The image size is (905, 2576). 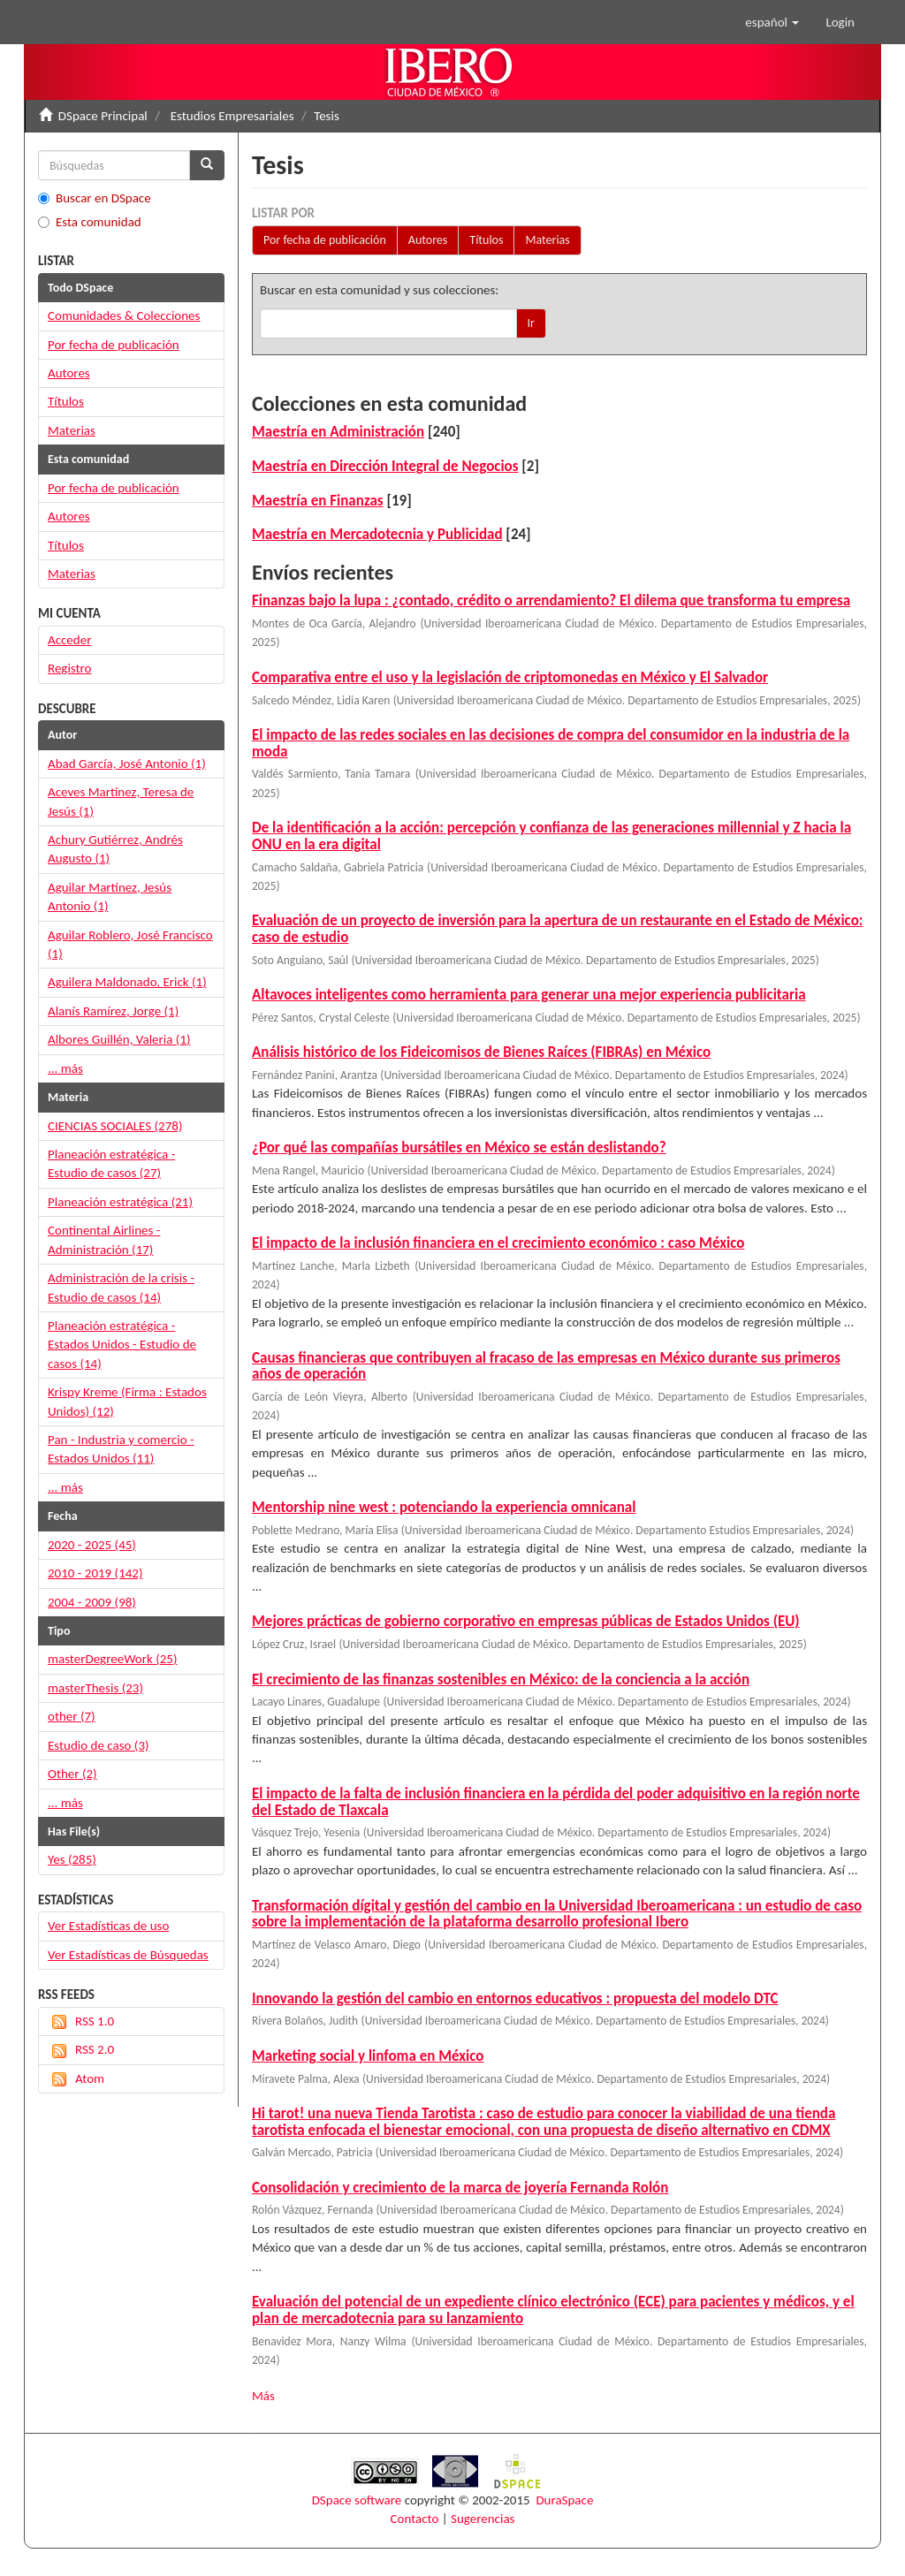 I want to click on 2010 - 2019 (142), so click(x=95, y=1573).